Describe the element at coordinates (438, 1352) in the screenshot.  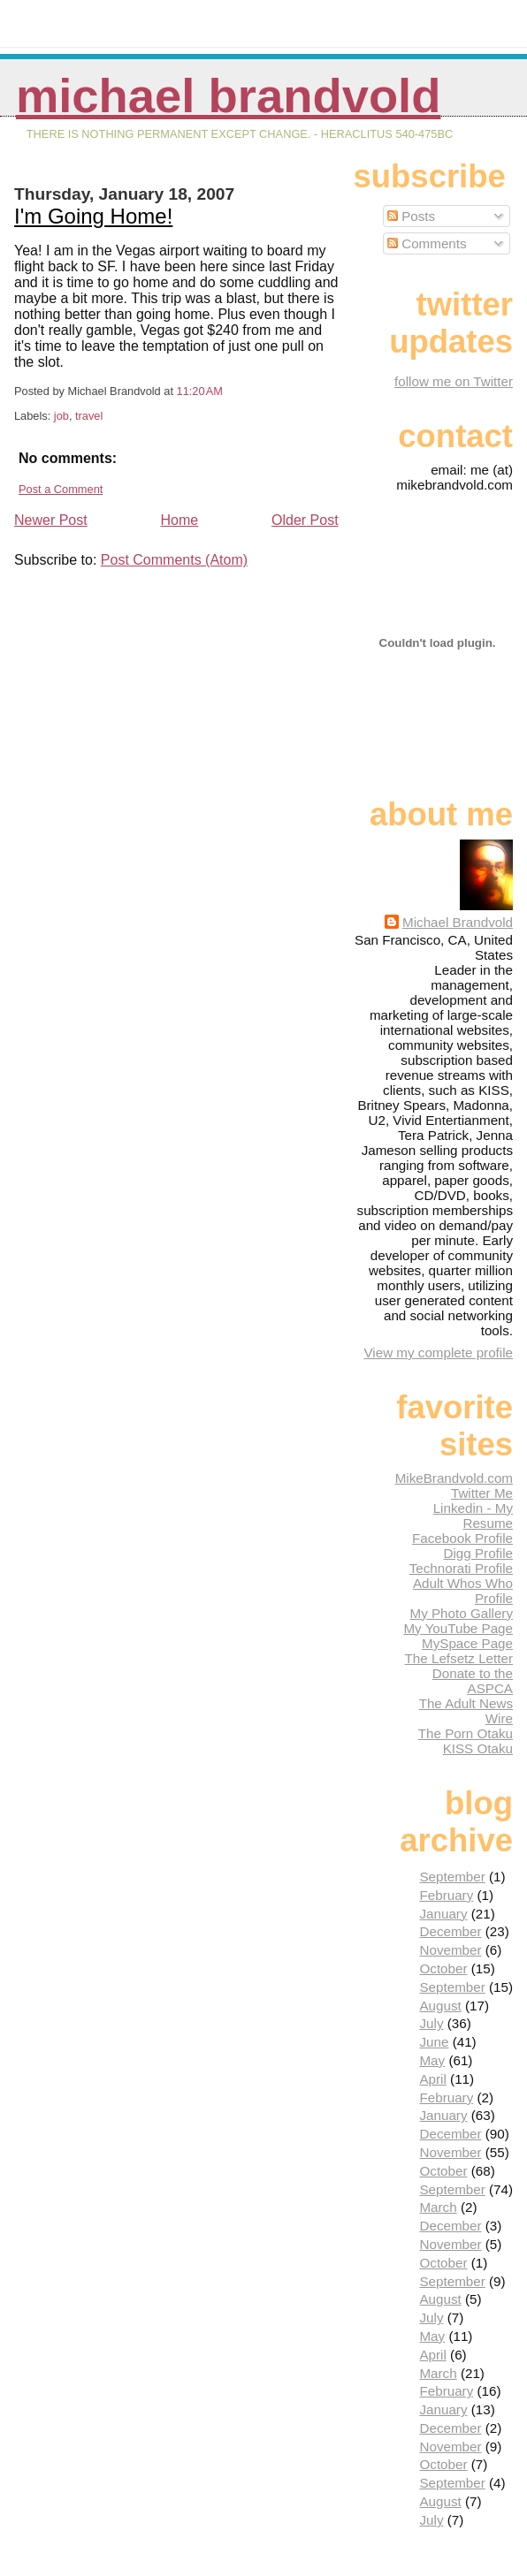
I see `View my complete profile` at that location.